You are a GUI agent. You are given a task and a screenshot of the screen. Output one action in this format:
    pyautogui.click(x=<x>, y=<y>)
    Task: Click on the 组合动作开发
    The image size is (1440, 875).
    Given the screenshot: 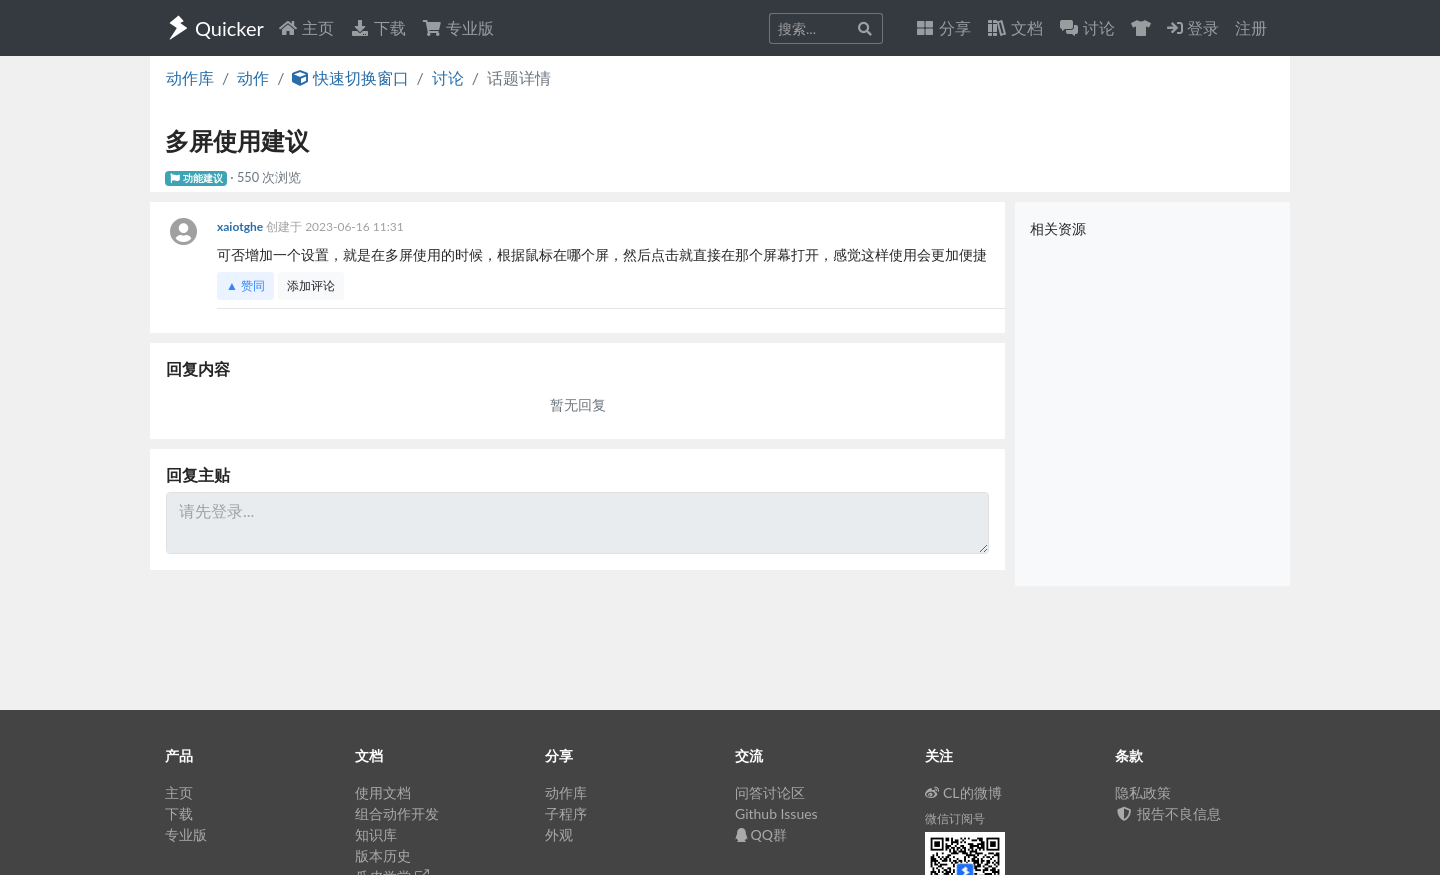 What is the action you would take?
    pyautogui.click(x=397, y=813)
    